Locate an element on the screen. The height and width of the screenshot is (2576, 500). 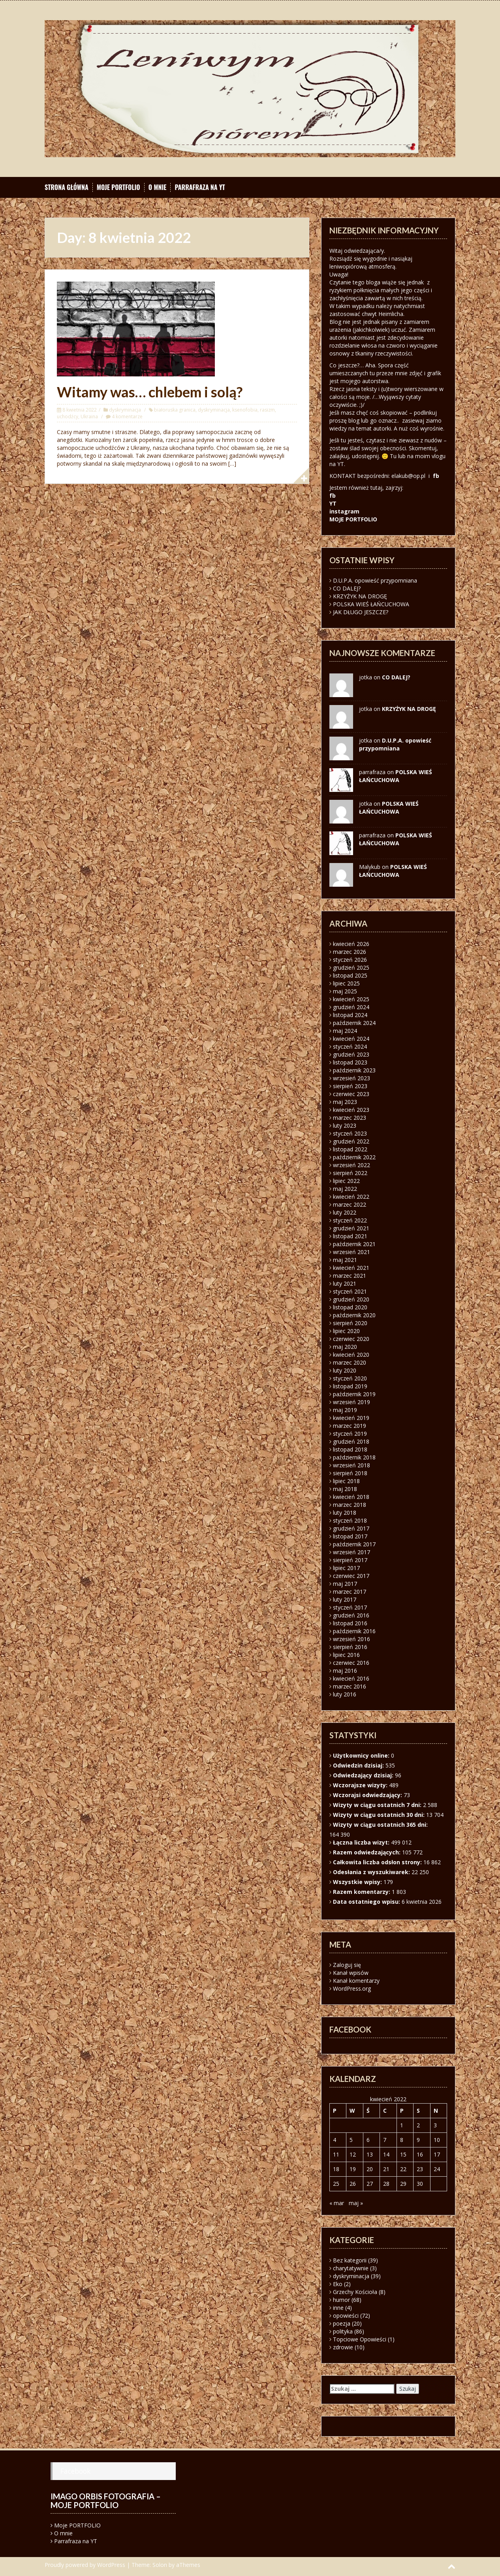
Topciowe Opowieści is located at coordinates (359, 2339).